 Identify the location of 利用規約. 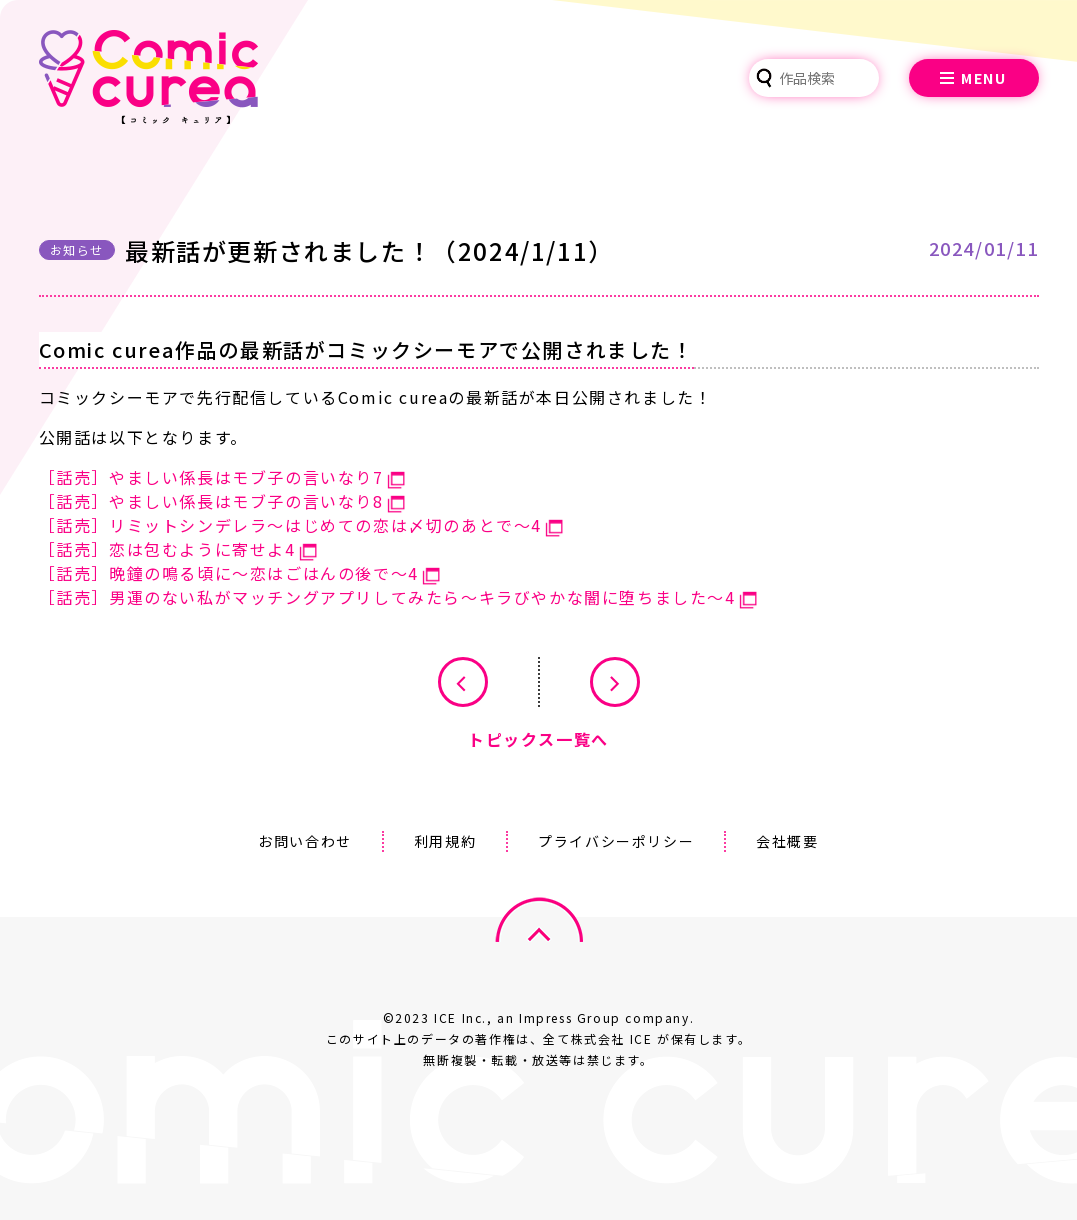
(445, 841).